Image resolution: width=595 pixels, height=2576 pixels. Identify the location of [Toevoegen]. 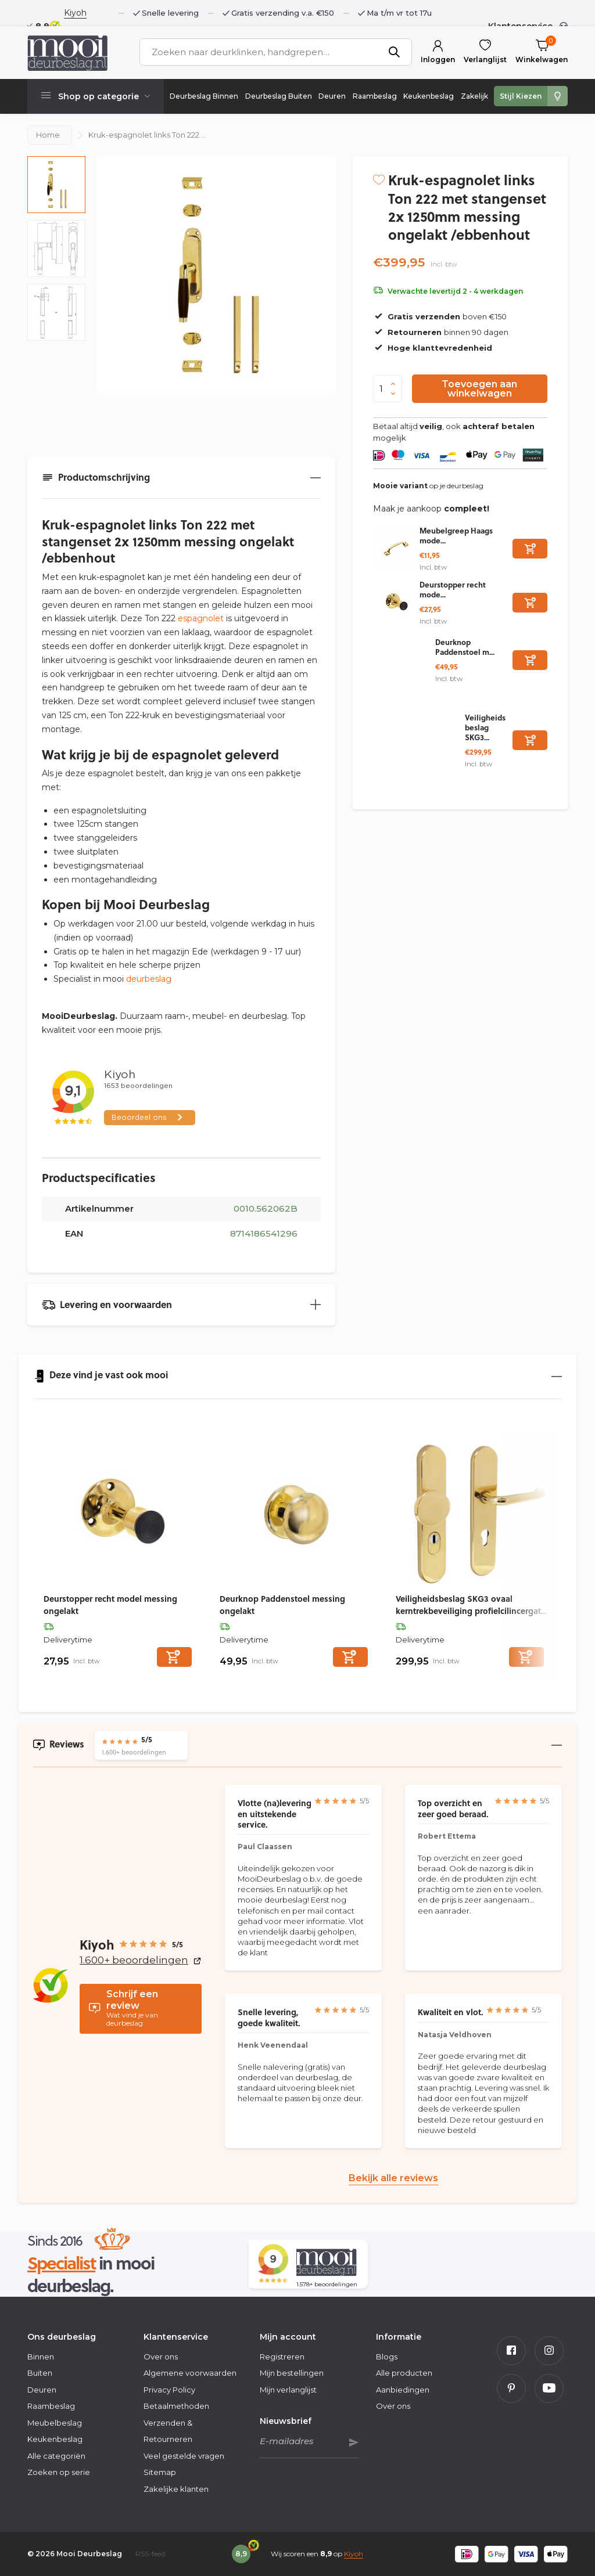
(529, 549).